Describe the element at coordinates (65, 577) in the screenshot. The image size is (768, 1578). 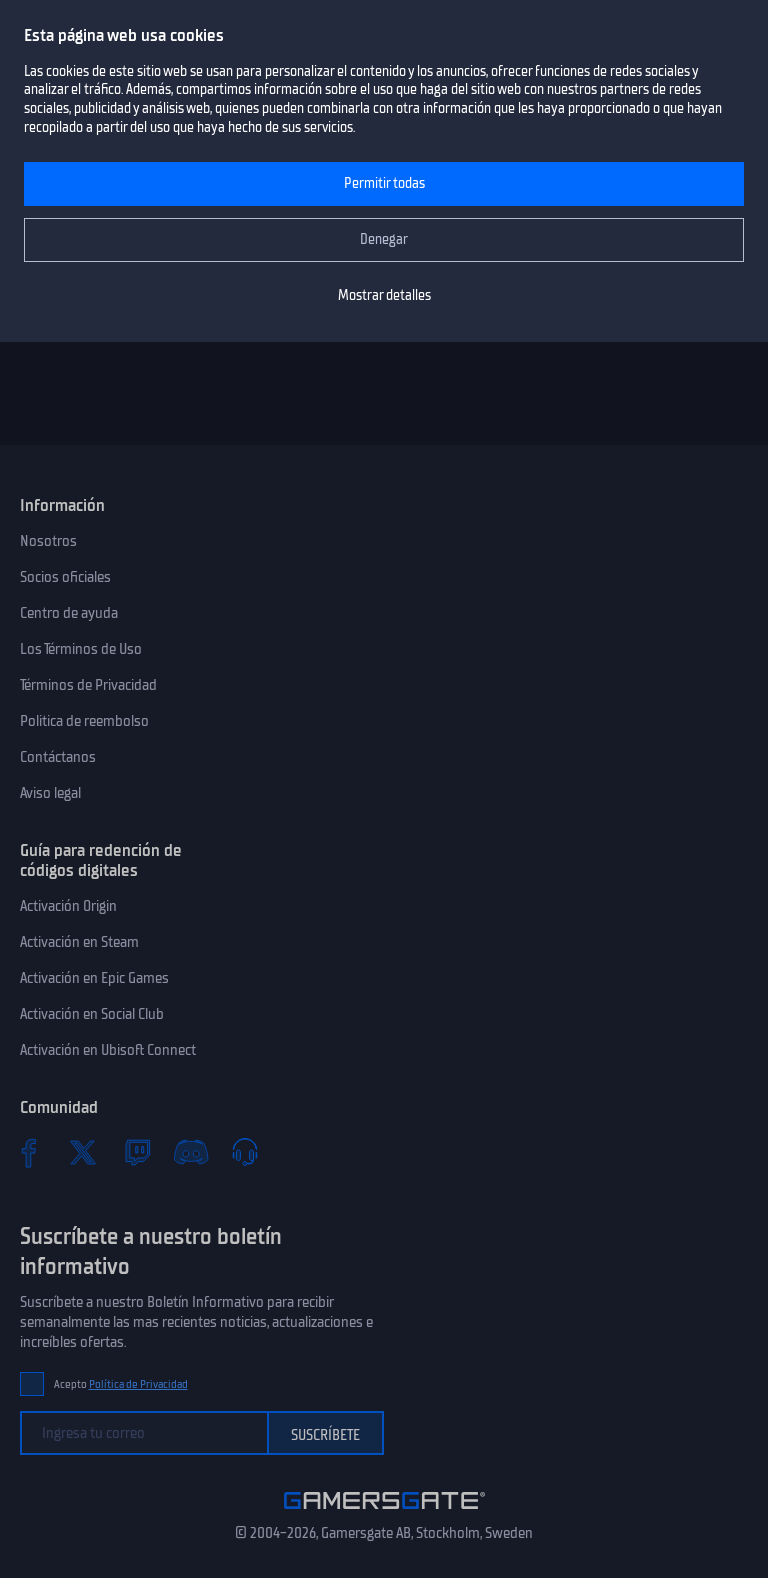
I see `Socios oficiales` at that location.